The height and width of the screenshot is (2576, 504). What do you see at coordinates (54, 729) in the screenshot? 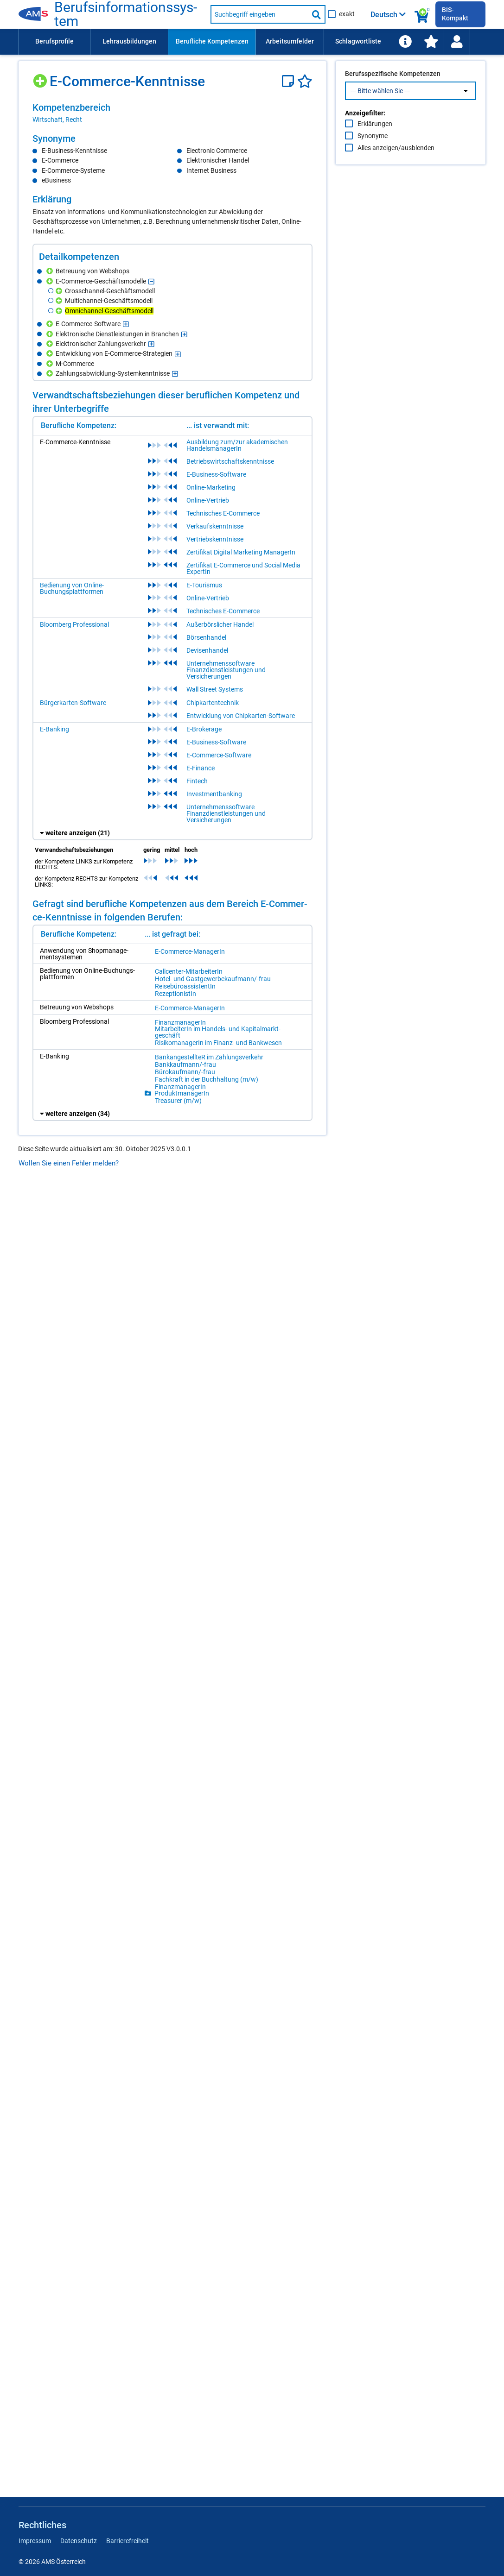
I see `E-Banking` at bounding box center [54, 729].